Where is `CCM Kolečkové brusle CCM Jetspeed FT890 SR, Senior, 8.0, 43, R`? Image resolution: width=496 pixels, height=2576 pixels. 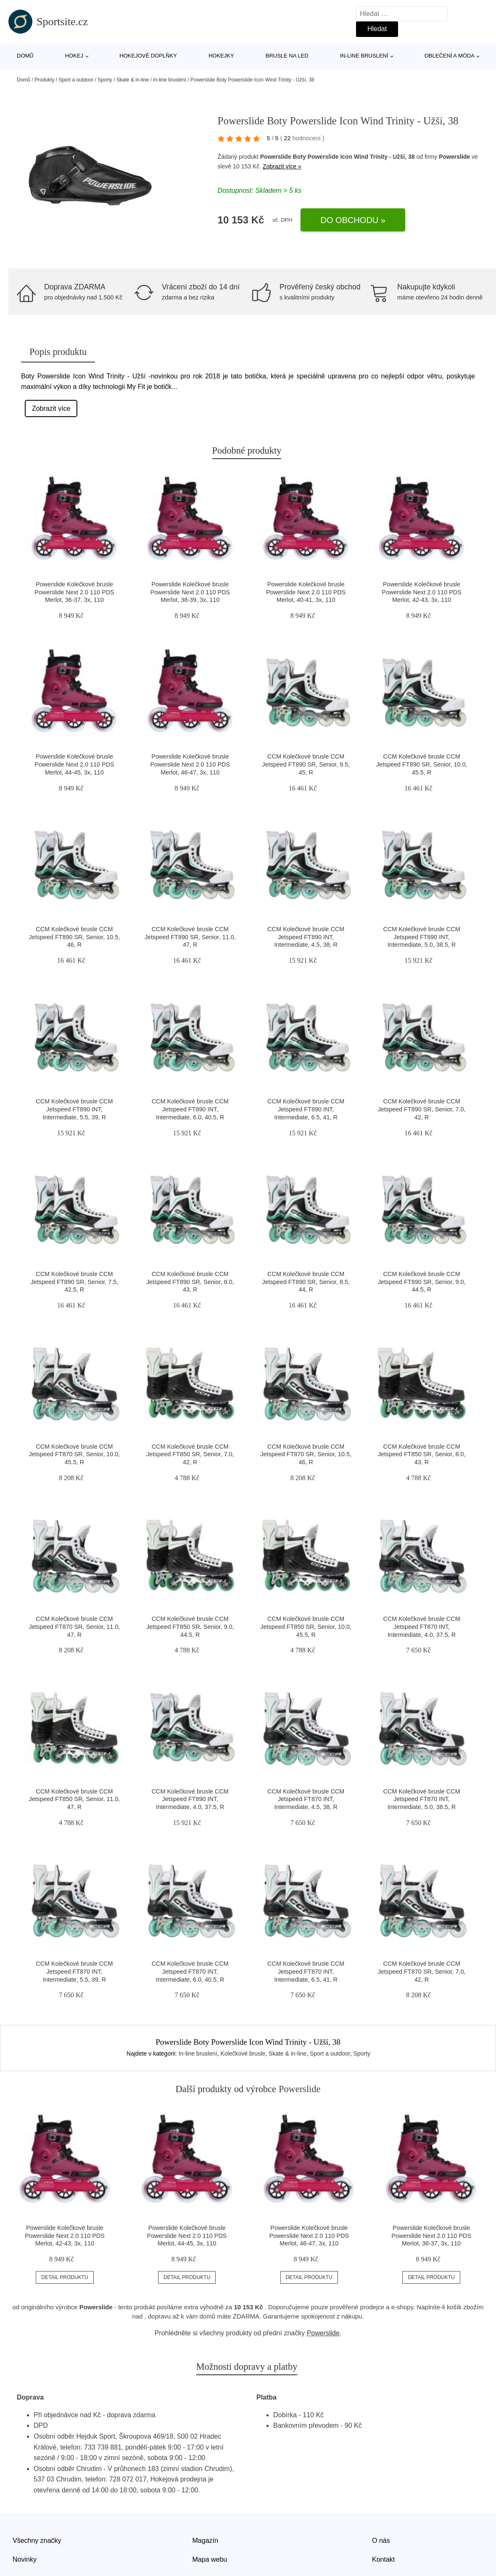
CCM Kolečkové brusle CCM Jetspeed FT890 SR, Senior, 8.0, 43, R is located at coordinates (190, 1282).